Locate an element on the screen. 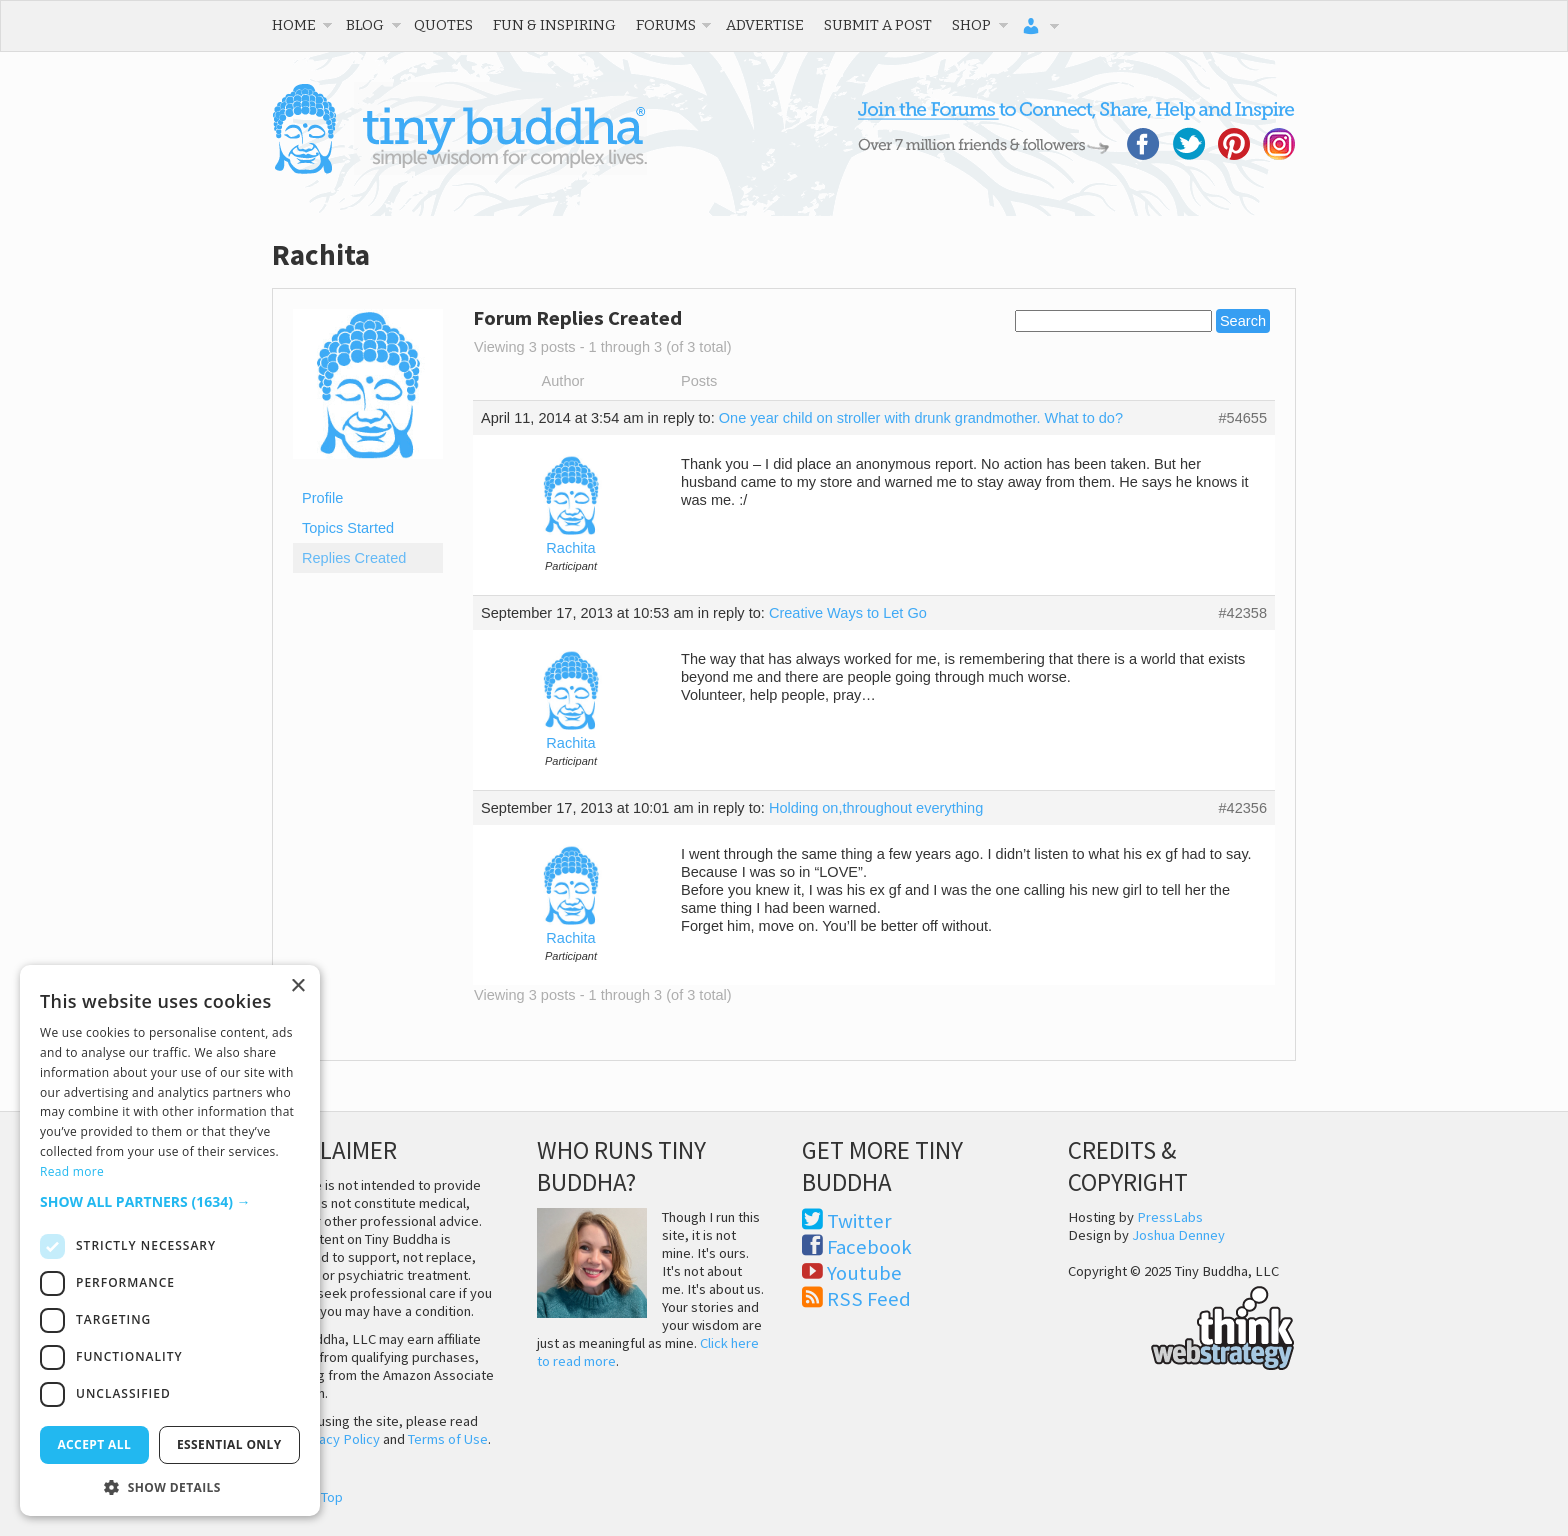 This screenshot has width=1568, height=1536. Topics Started is located at coordinates (348, 528).